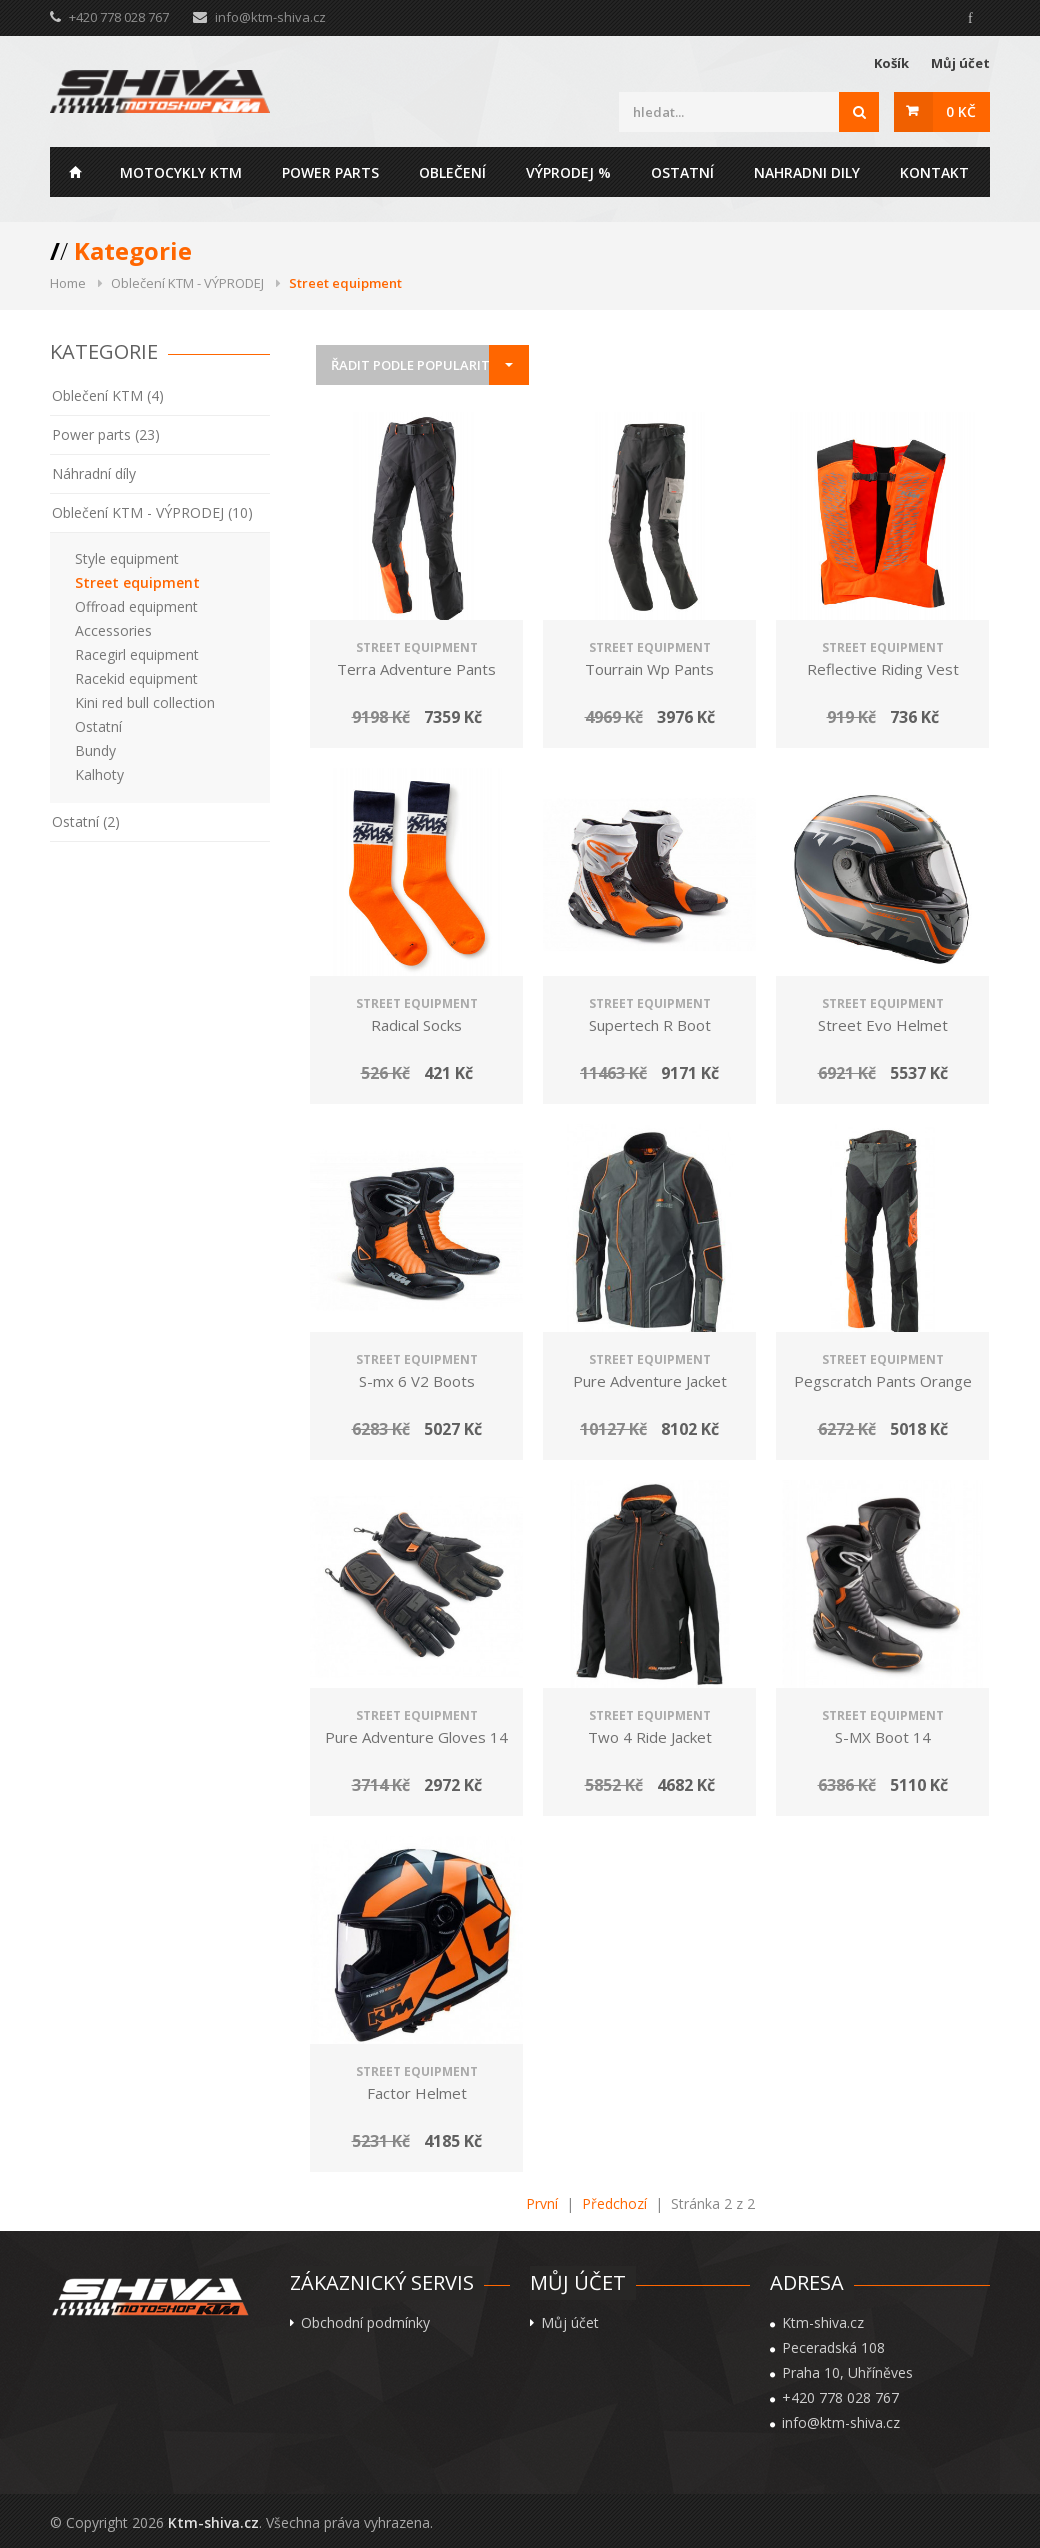  I want to click on Oblečení, so click(452, 172).